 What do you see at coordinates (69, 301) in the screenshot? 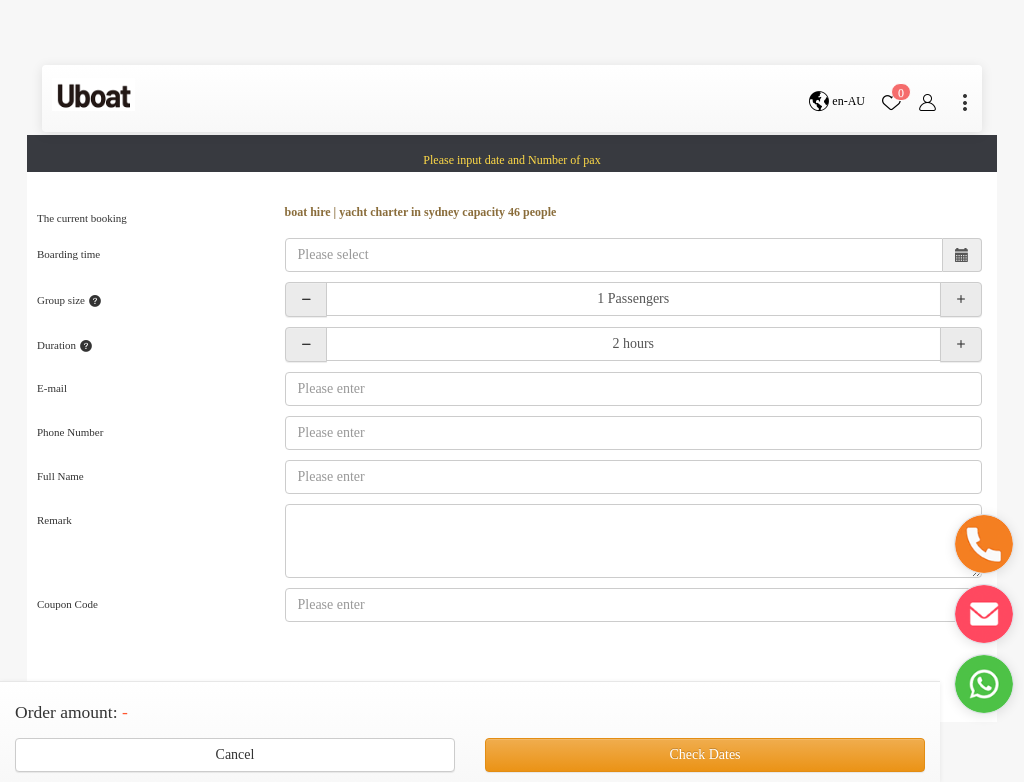
I see `Group size` at bounding box center [69, 301].